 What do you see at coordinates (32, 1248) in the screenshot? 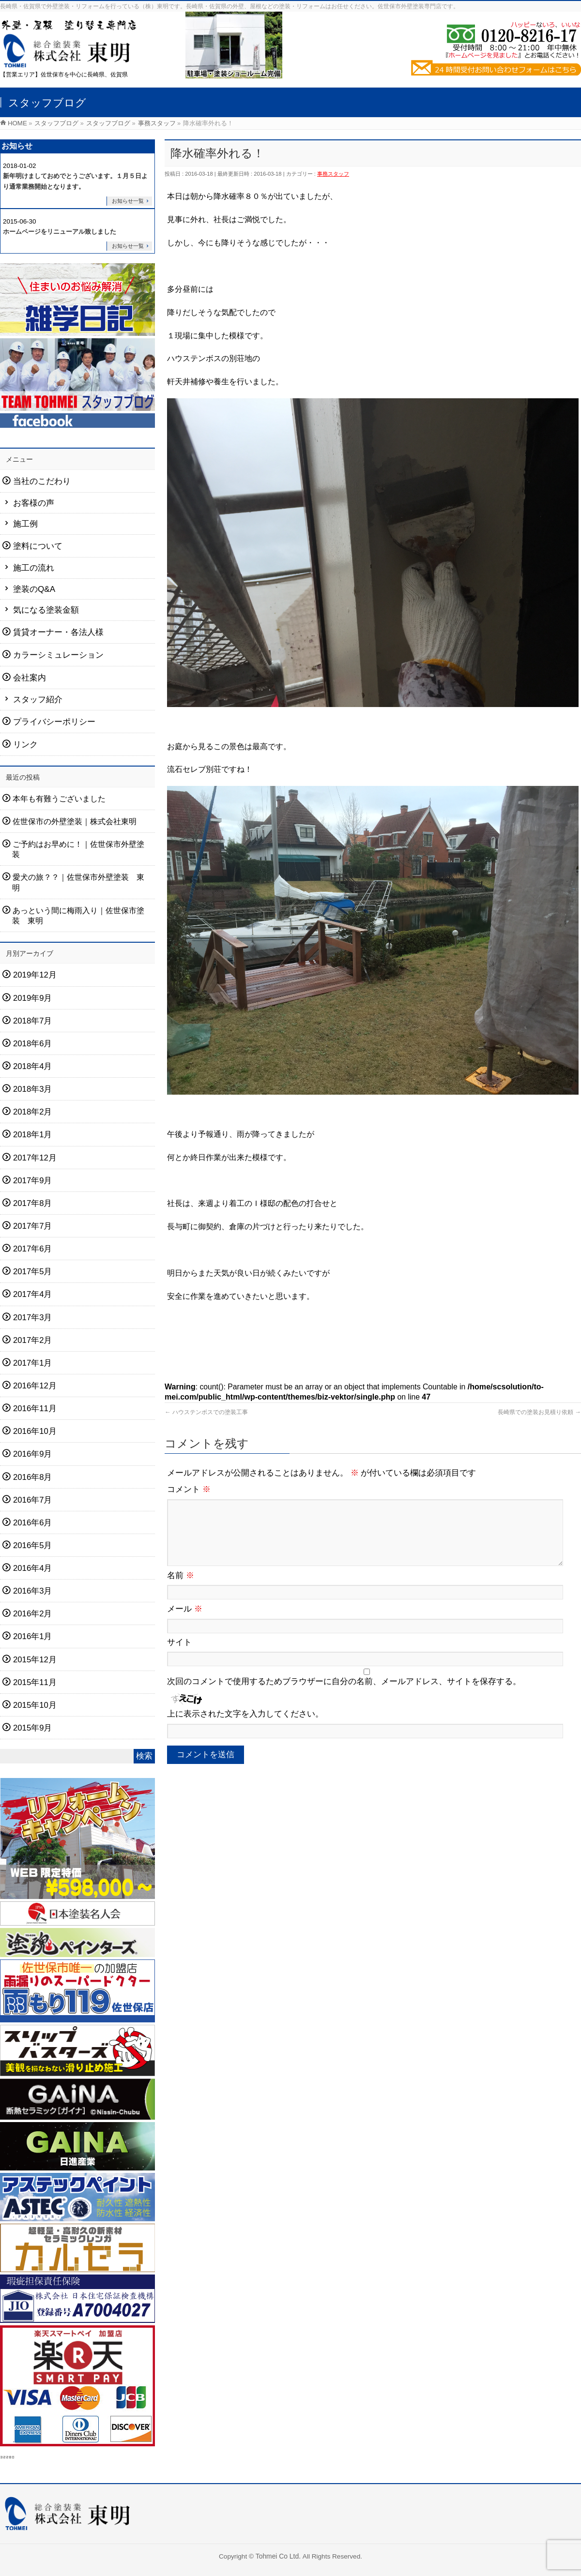
I see `2017年6月` at bounding box center [32, 1248].